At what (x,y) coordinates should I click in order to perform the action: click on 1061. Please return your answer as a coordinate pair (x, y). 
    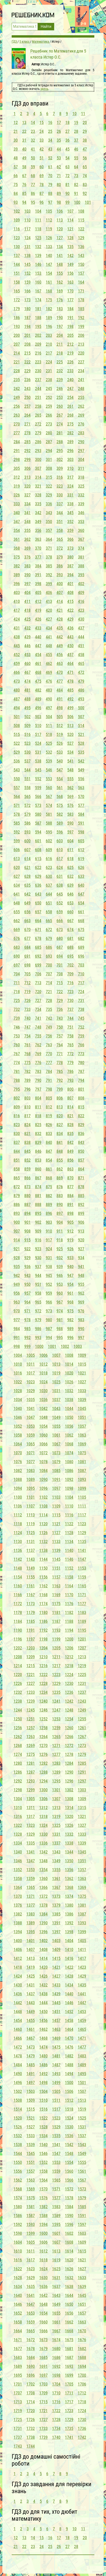
    Looking at the image, I should click on (56, 1435).